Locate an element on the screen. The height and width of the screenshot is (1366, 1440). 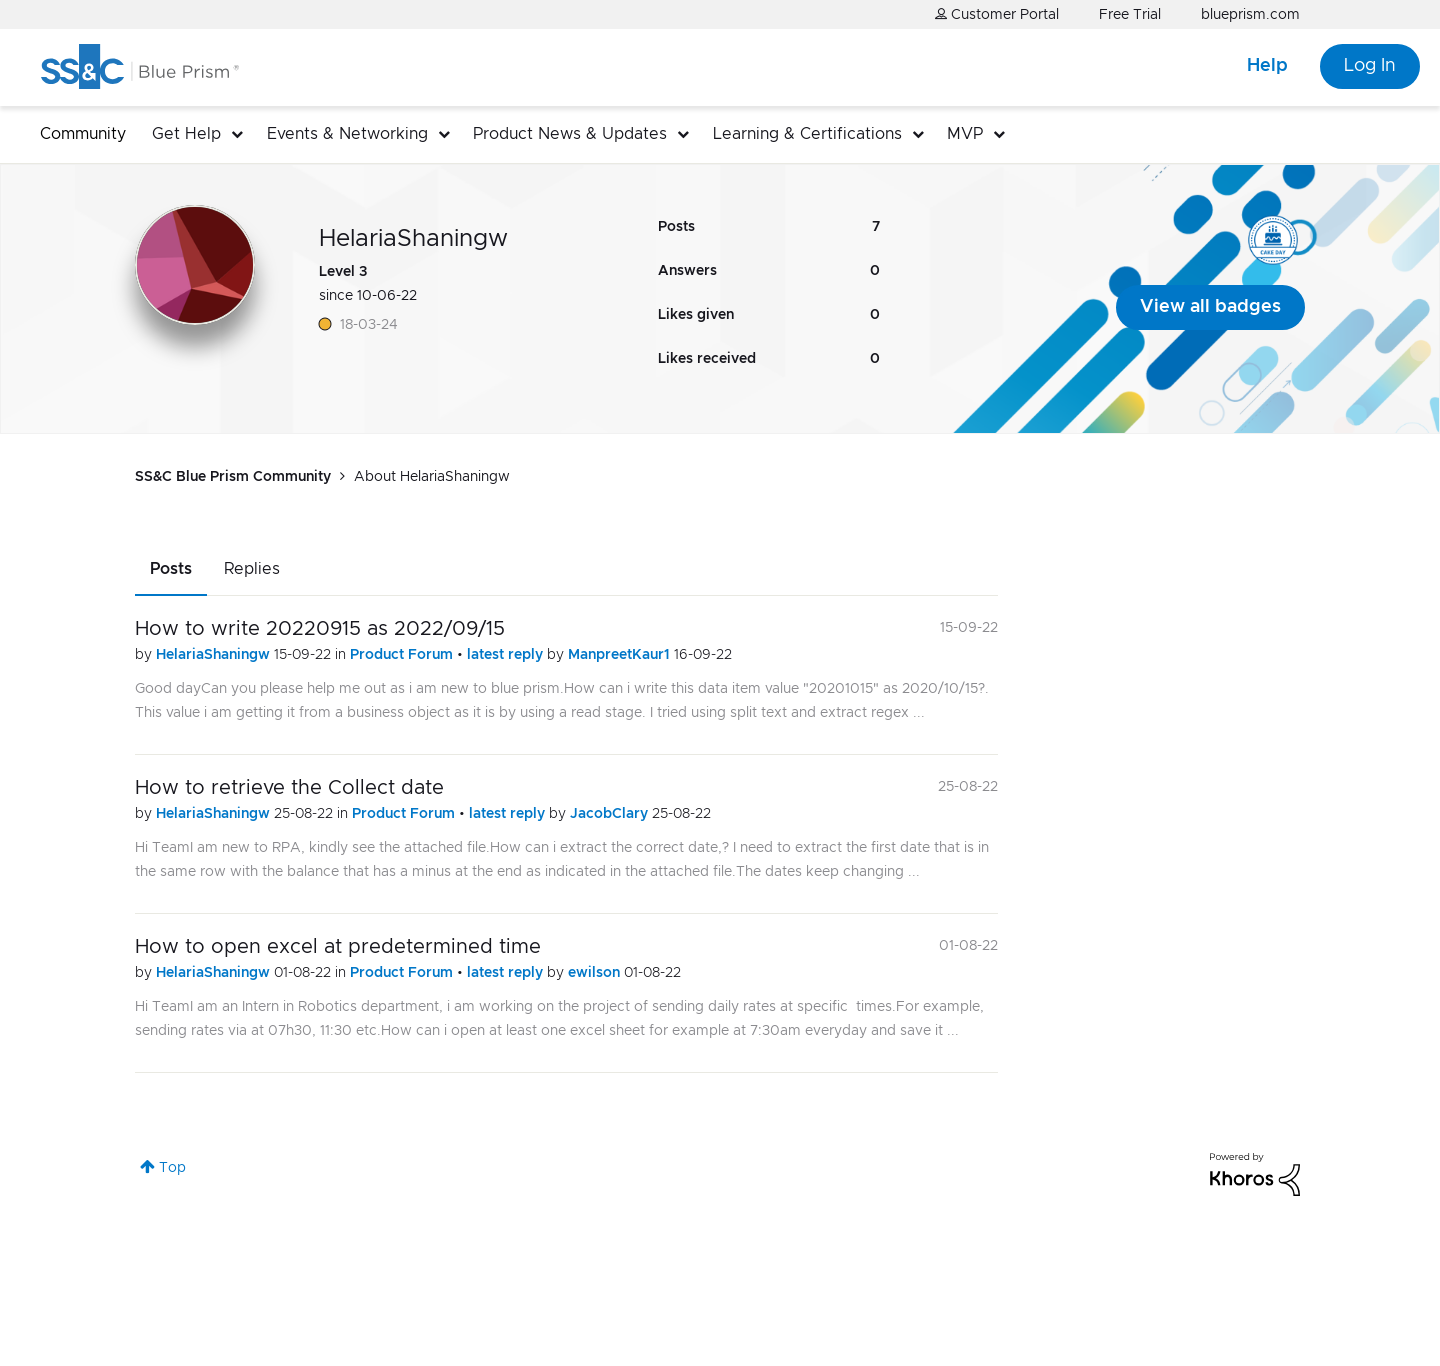
Posts [tab] is located at coordinates (171, 569).